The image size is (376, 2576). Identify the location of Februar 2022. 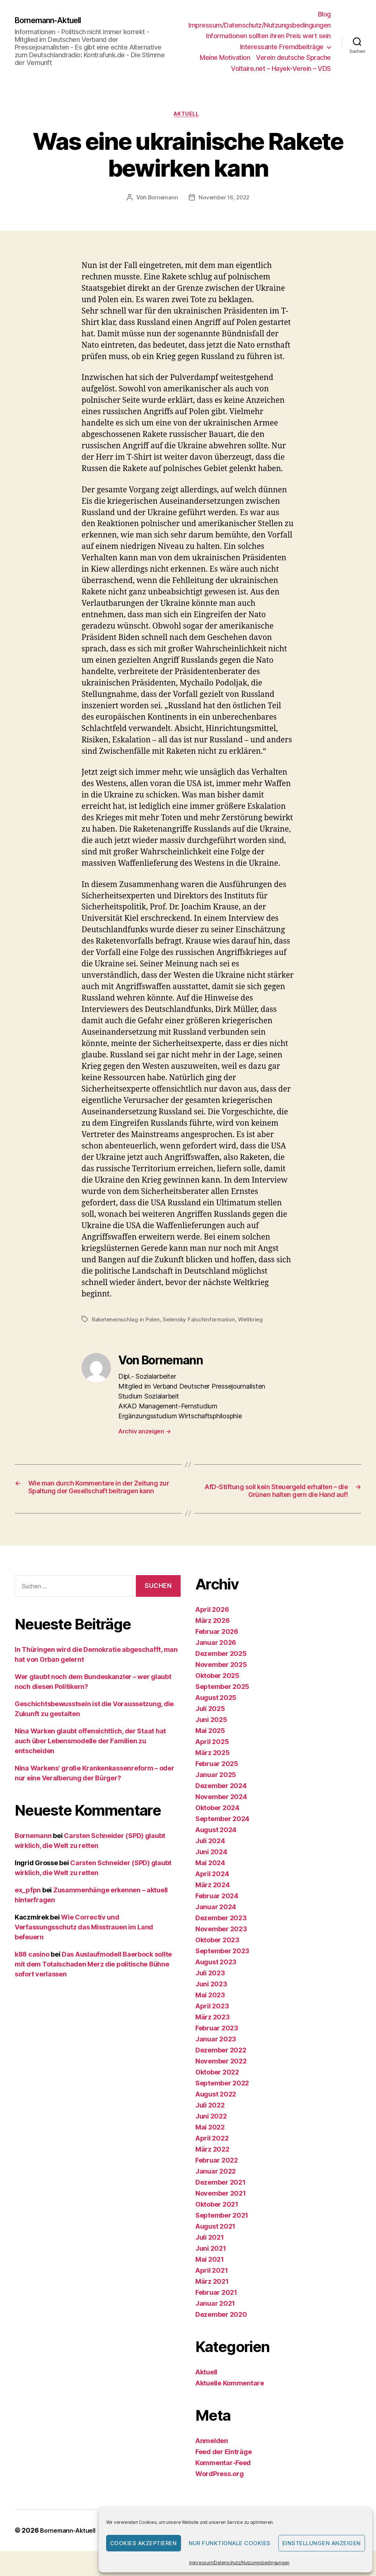
(216, 2175).